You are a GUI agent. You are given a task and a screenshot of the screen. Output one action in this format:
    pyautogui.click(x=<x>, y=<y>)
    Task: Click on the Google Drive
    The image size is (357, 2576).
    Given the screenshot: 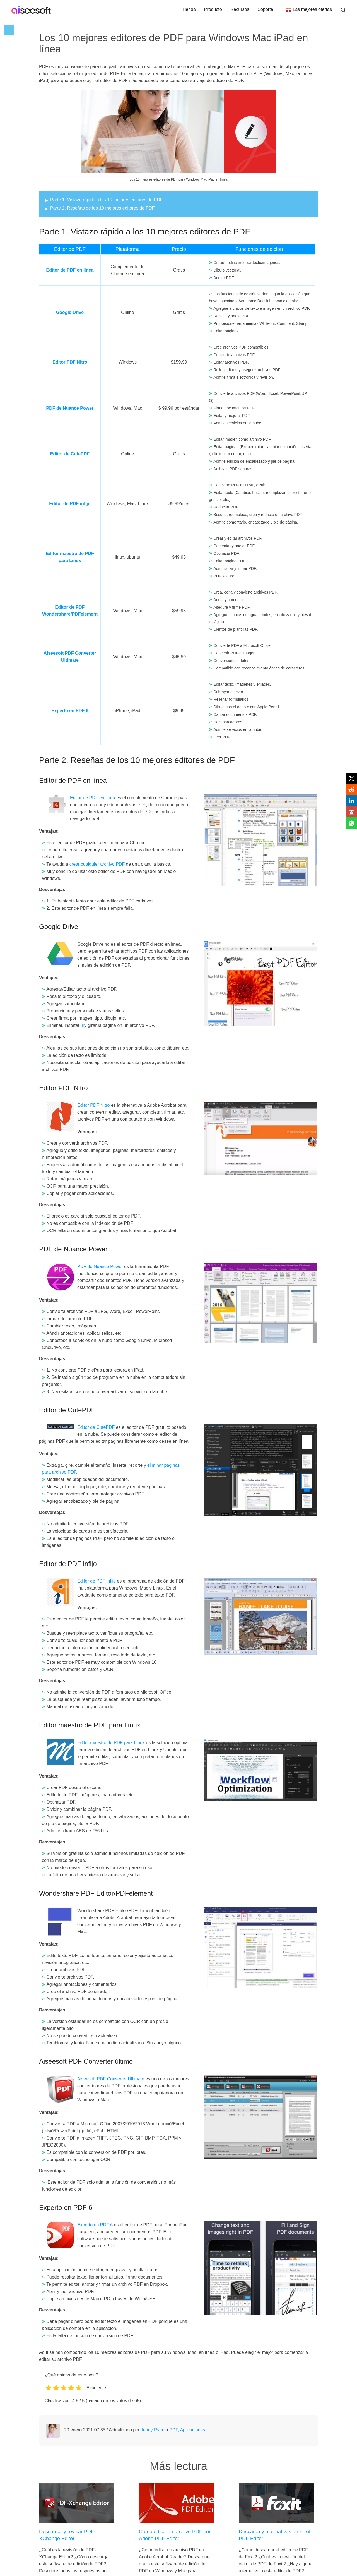 What is the action you would take?
    pyautogui.click(x=70, y=312)
    